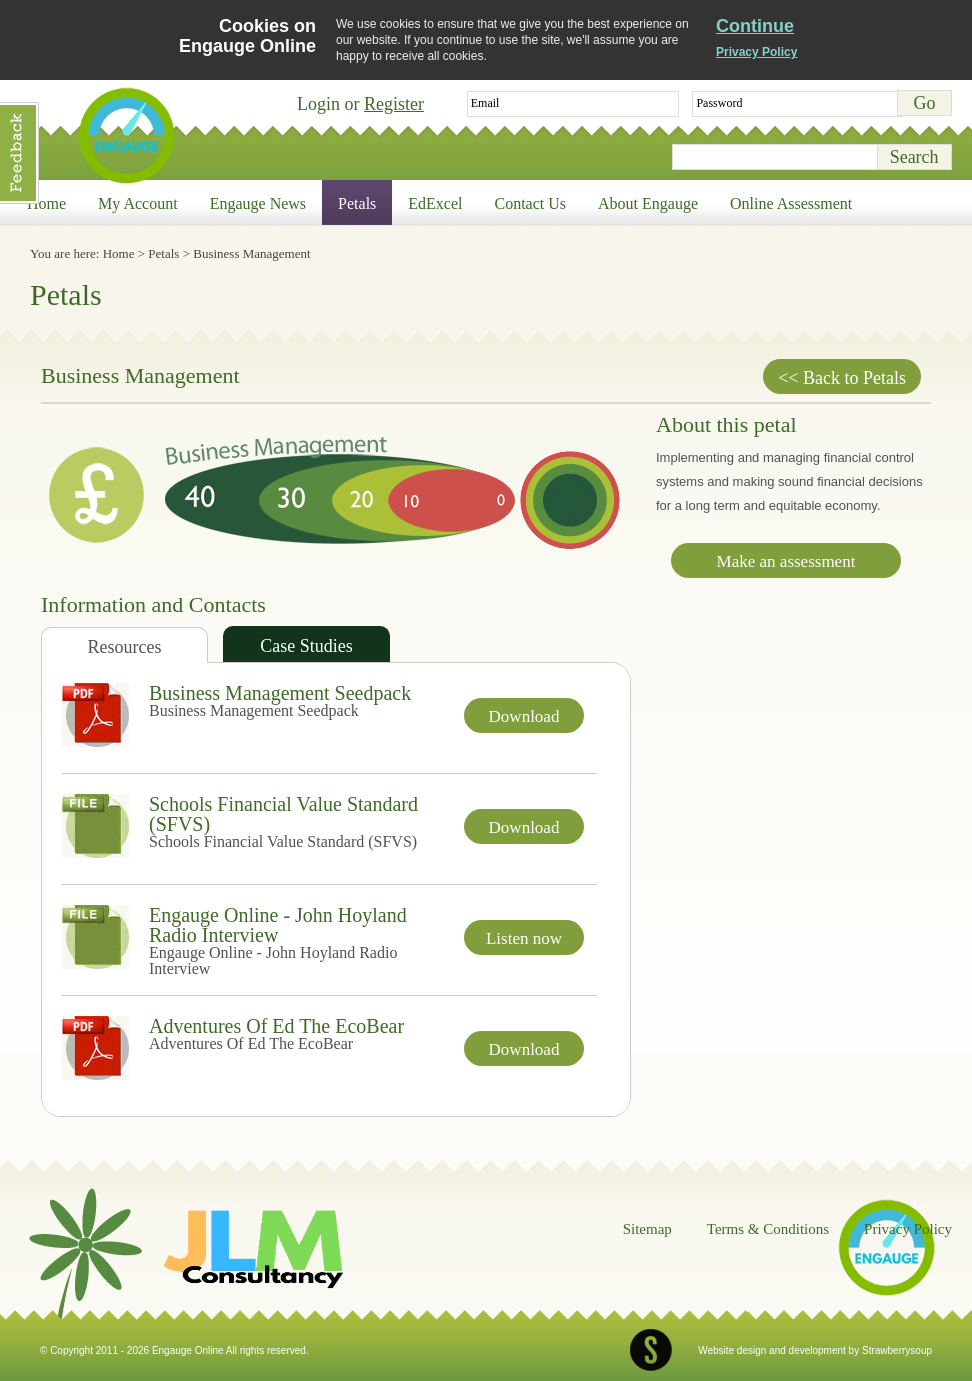  What do you see at coordinates (435, 203) in the screenshot?
I see `EdExcel` at bounding box center [435, 203].